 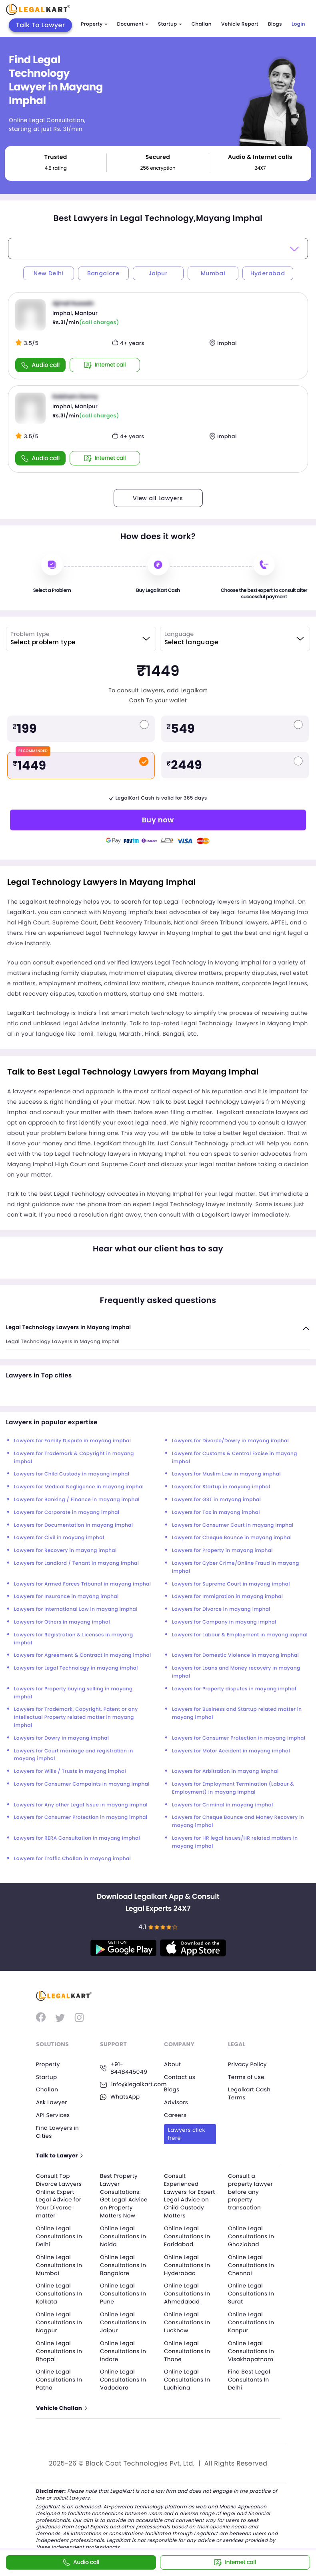 What do you see at coordinates (233, 1525) in the screenshot?
I see `Lawyers for Consumer Court in mayang imphal` at bounding box center [233, 1525].